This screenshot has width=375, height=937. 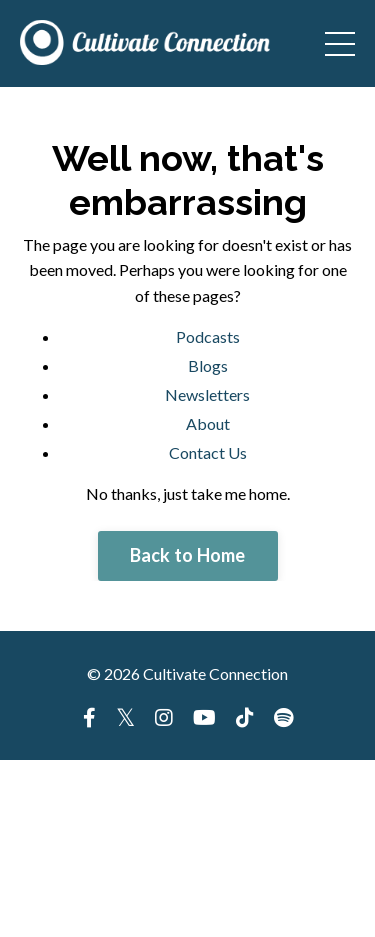 What do you see at coordinates (188, 555) in the screenshot?
I see `Back to Home [button]` at bounding box center [188, 555].